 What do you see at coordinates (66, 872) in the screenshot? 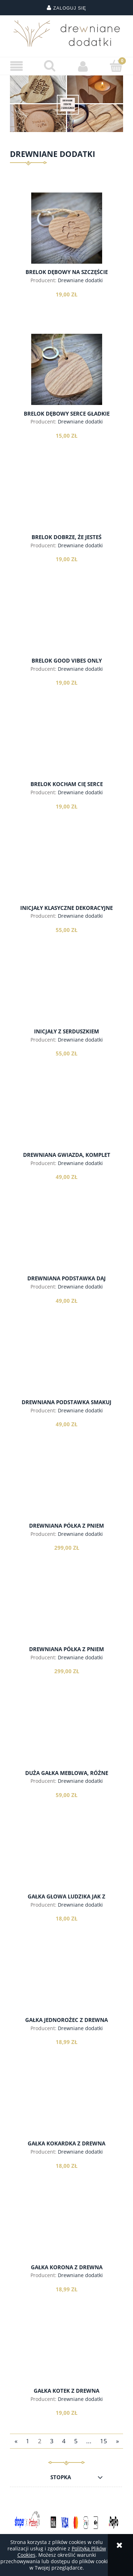
I see `[Przejdź do produktu Inicjały klasyczne dekoracyjne]` at bounding box center [66, 872].